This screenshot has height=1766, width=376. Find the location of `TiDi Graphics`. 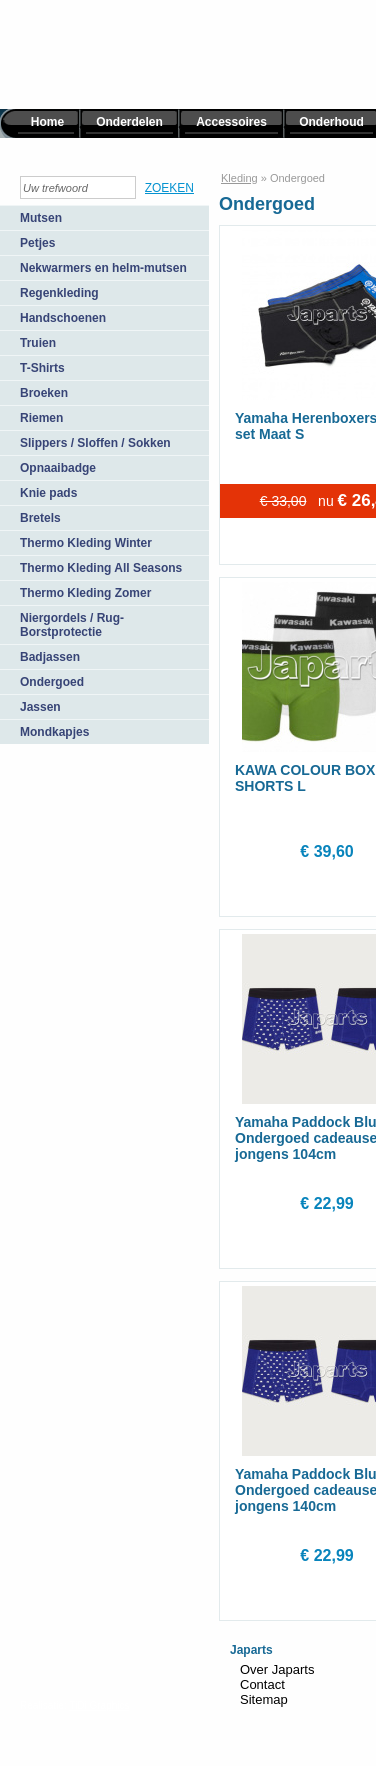

TiDi Graphics is located at coordinates (99, 1705).